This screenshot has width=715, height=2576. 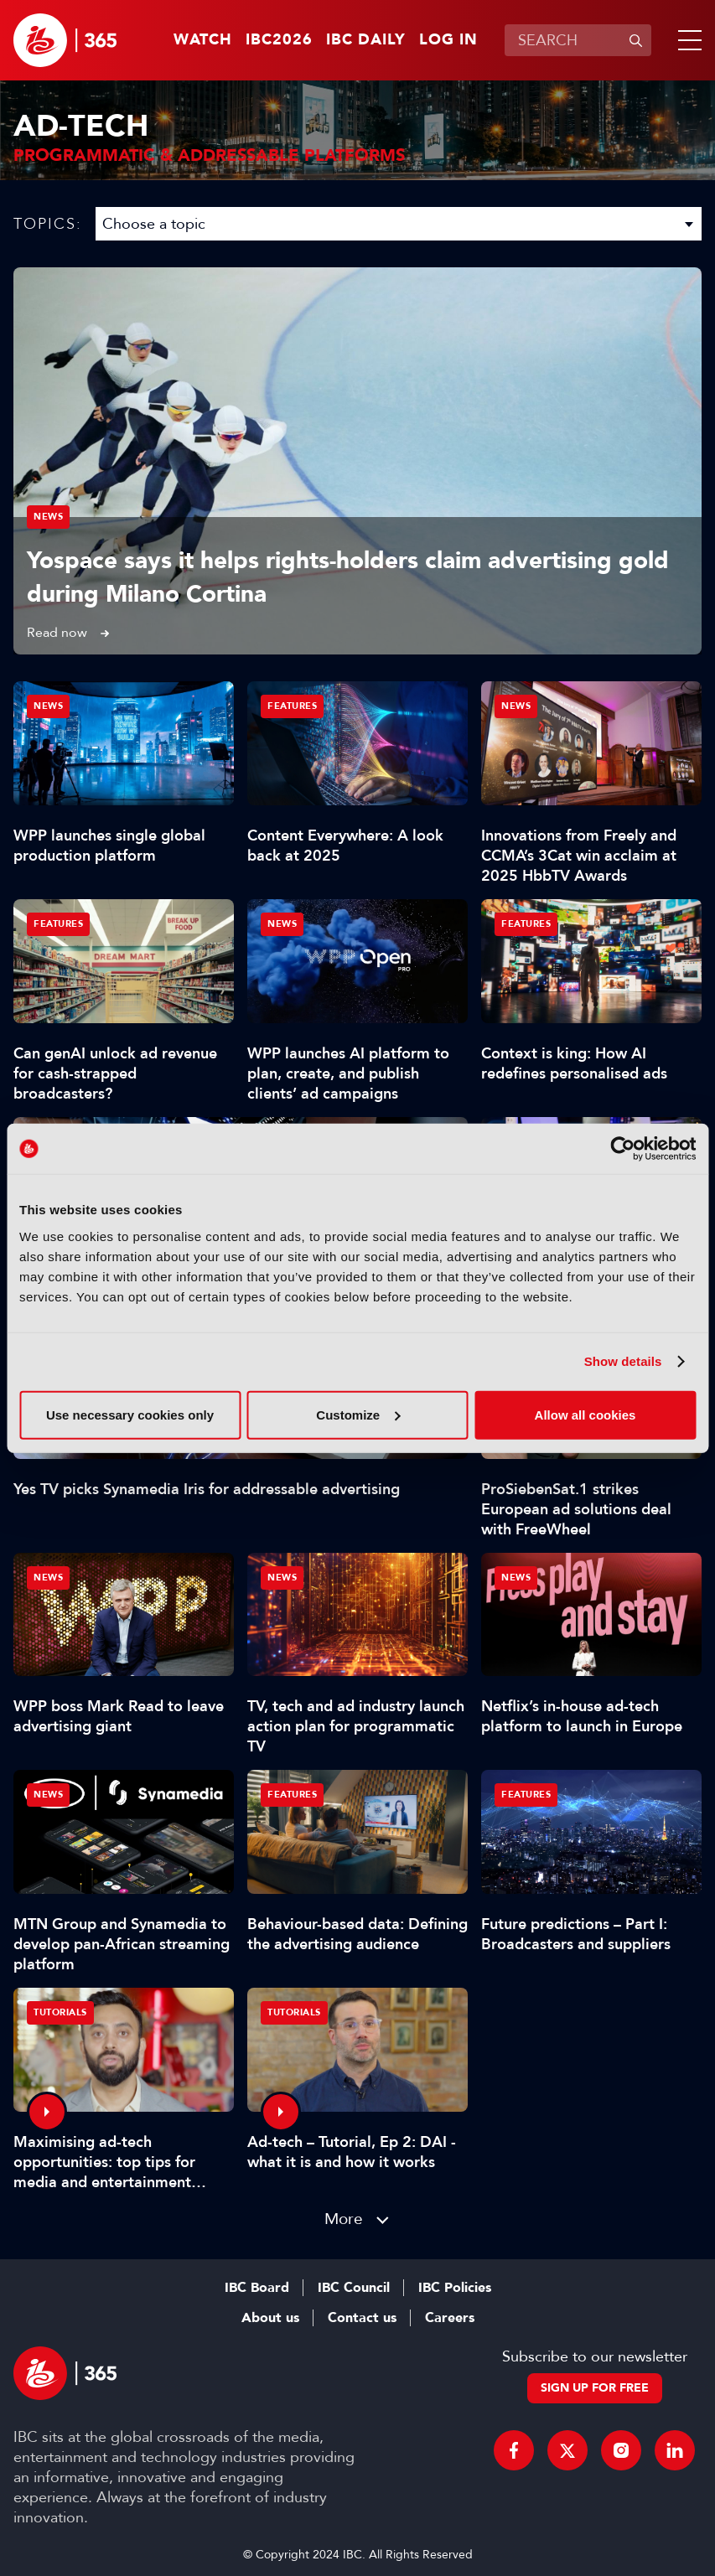 I want to click on Features, so click(x=292, y=706).